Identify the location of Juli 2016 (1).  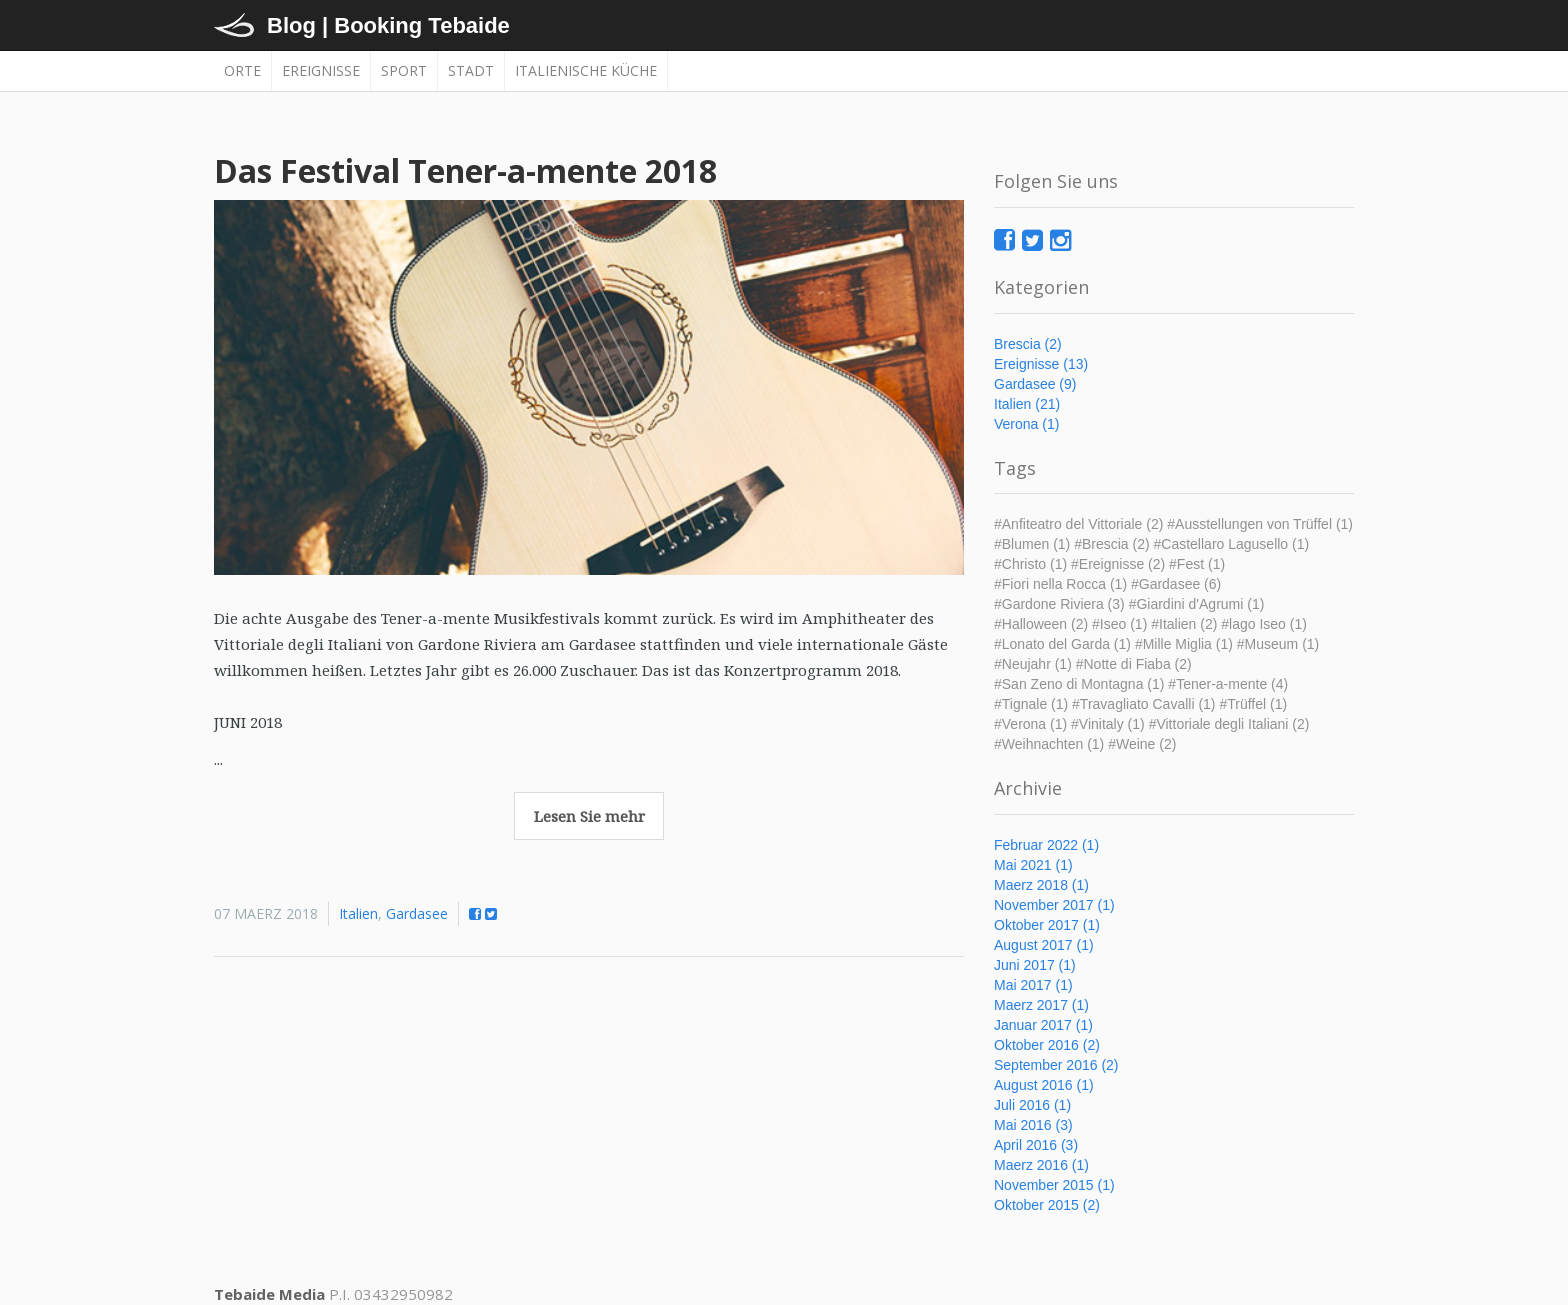
(1032, 1105).